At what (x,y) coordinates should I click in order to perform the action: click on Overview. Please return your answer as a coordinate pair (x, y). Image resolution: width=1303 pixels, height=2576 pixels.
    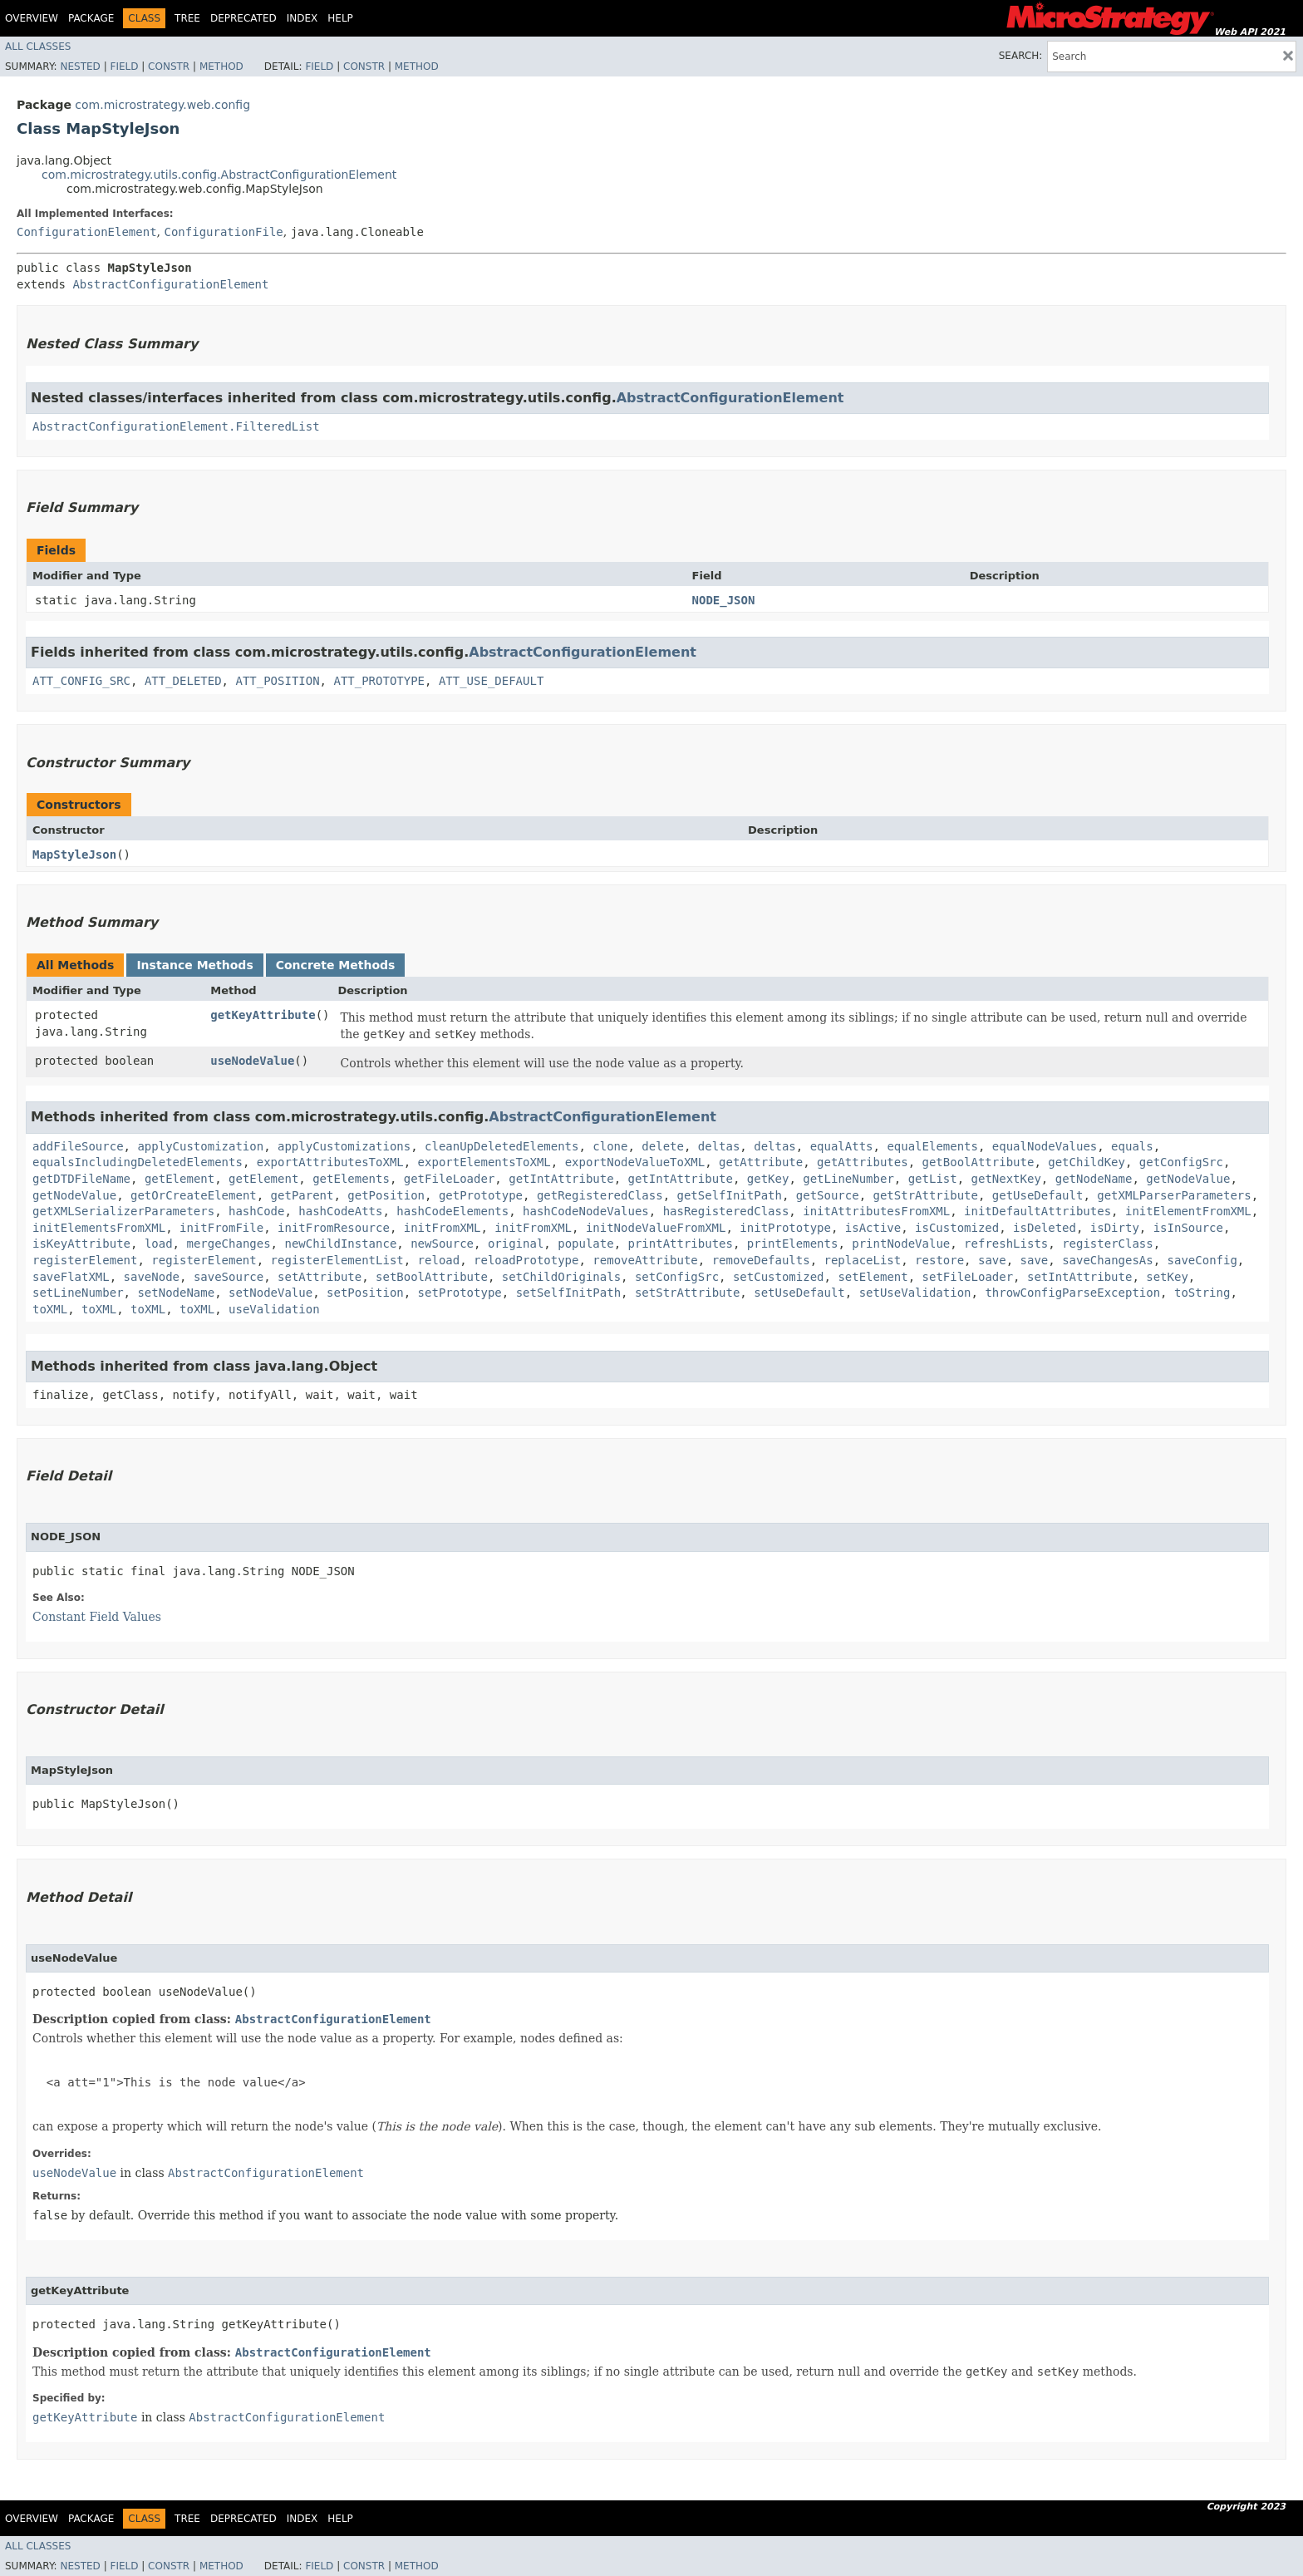
    Looking at the image, I should click on (31, 18).